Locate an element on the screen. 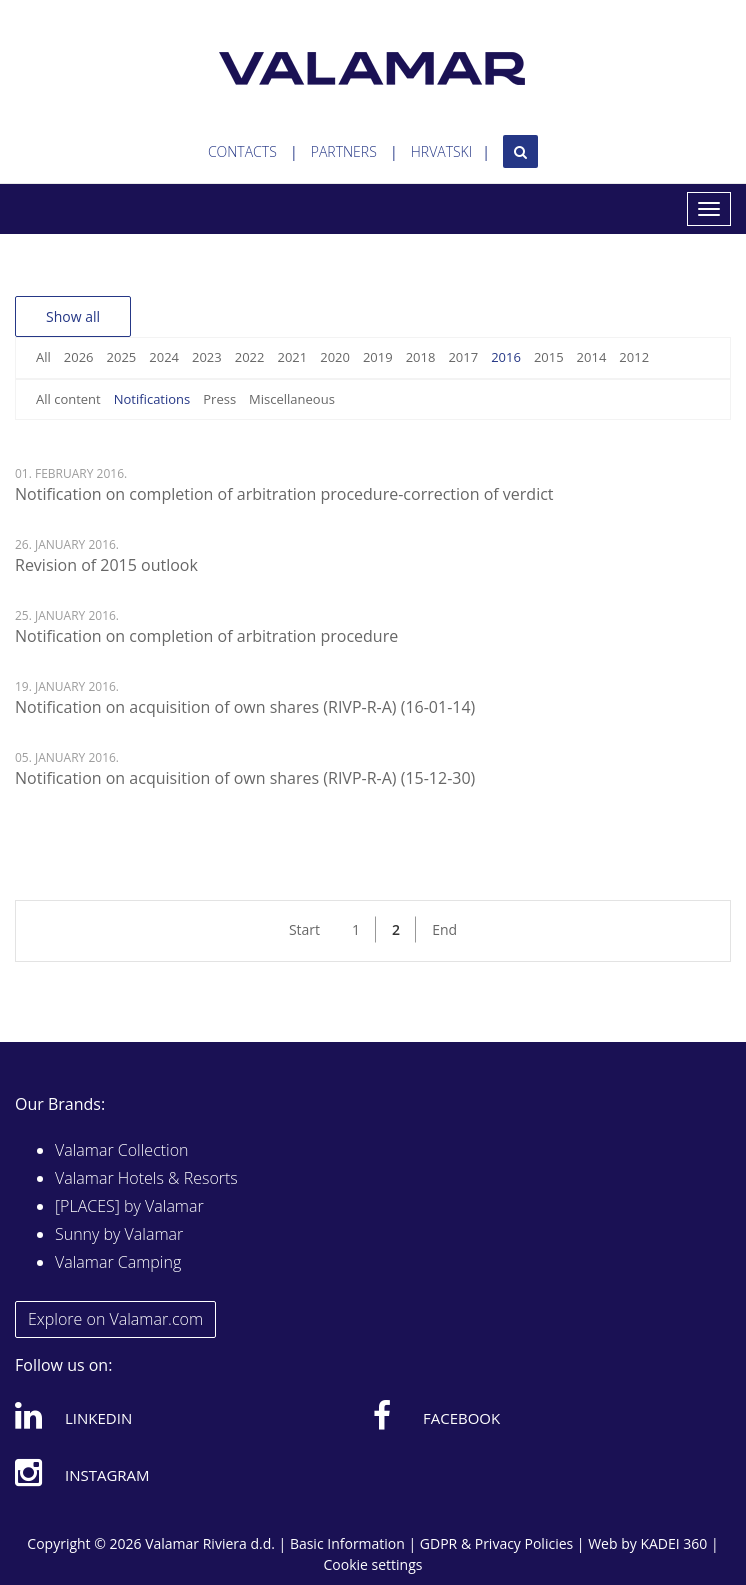 The image size is (746, 1585). 2019 is located at coordinates (378, 357).